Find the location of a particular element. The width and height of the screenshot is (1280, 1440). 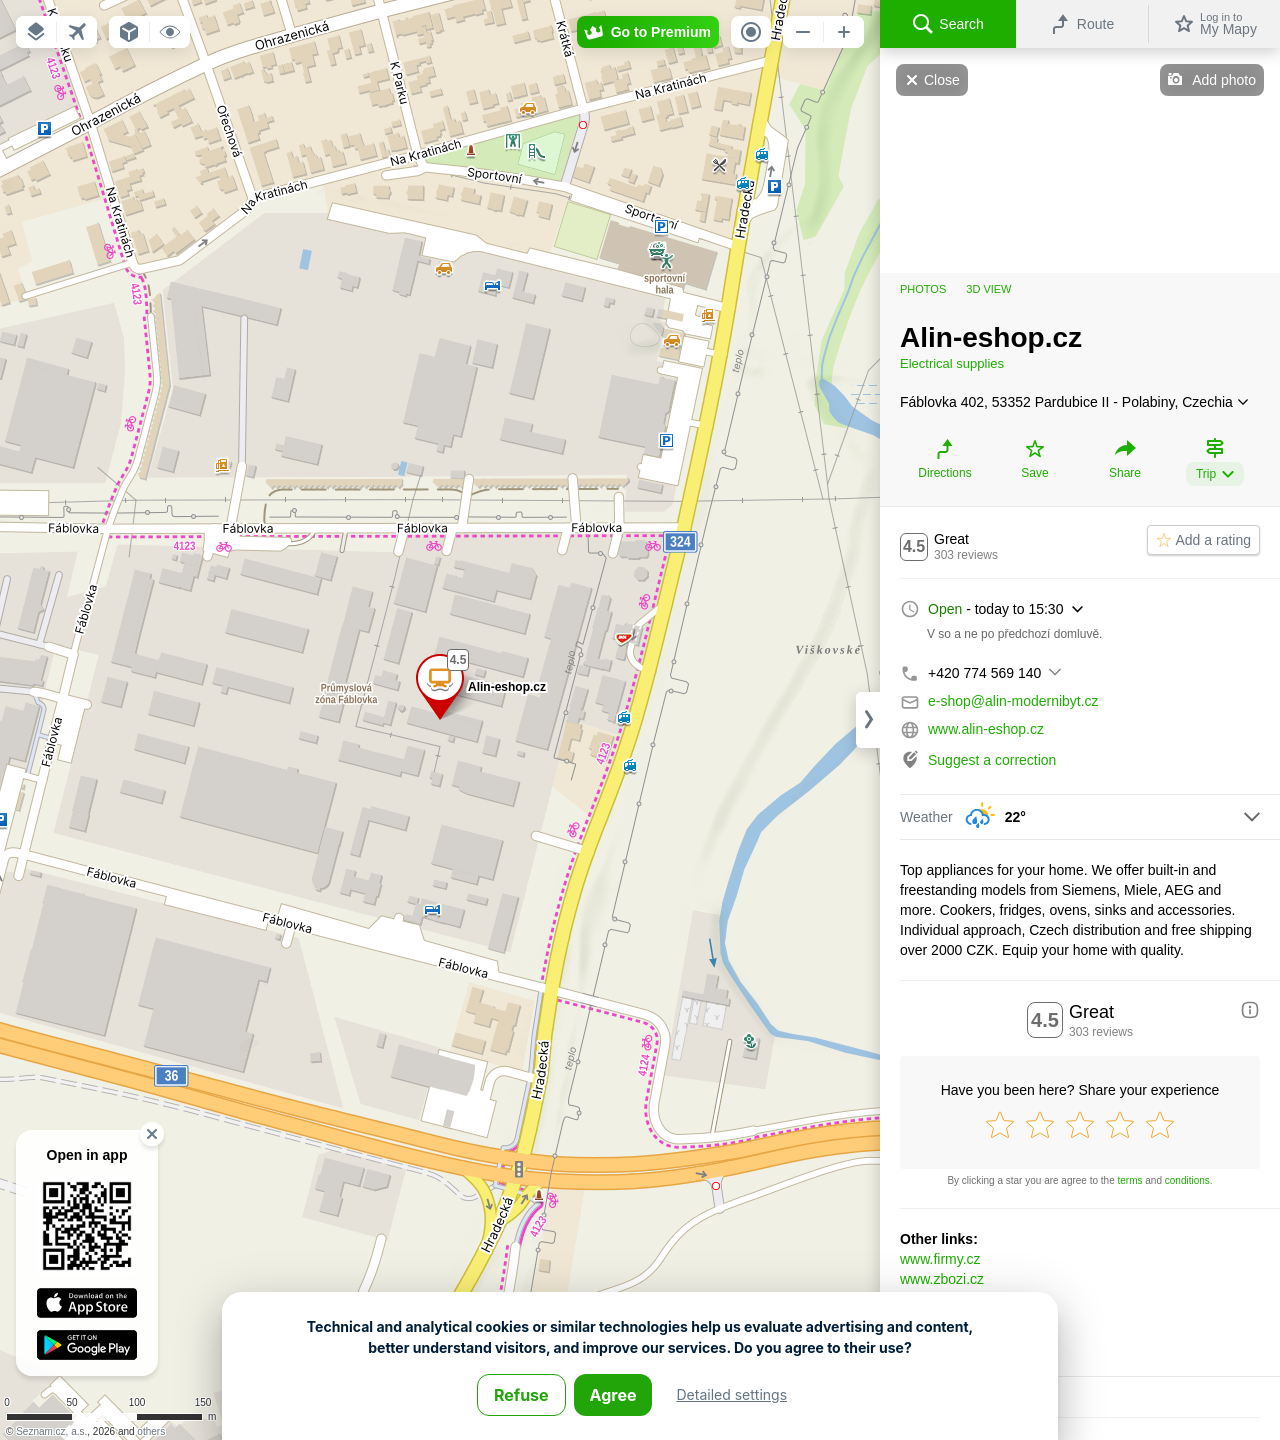

Suggest a correction is located at coordinates (992, 760).